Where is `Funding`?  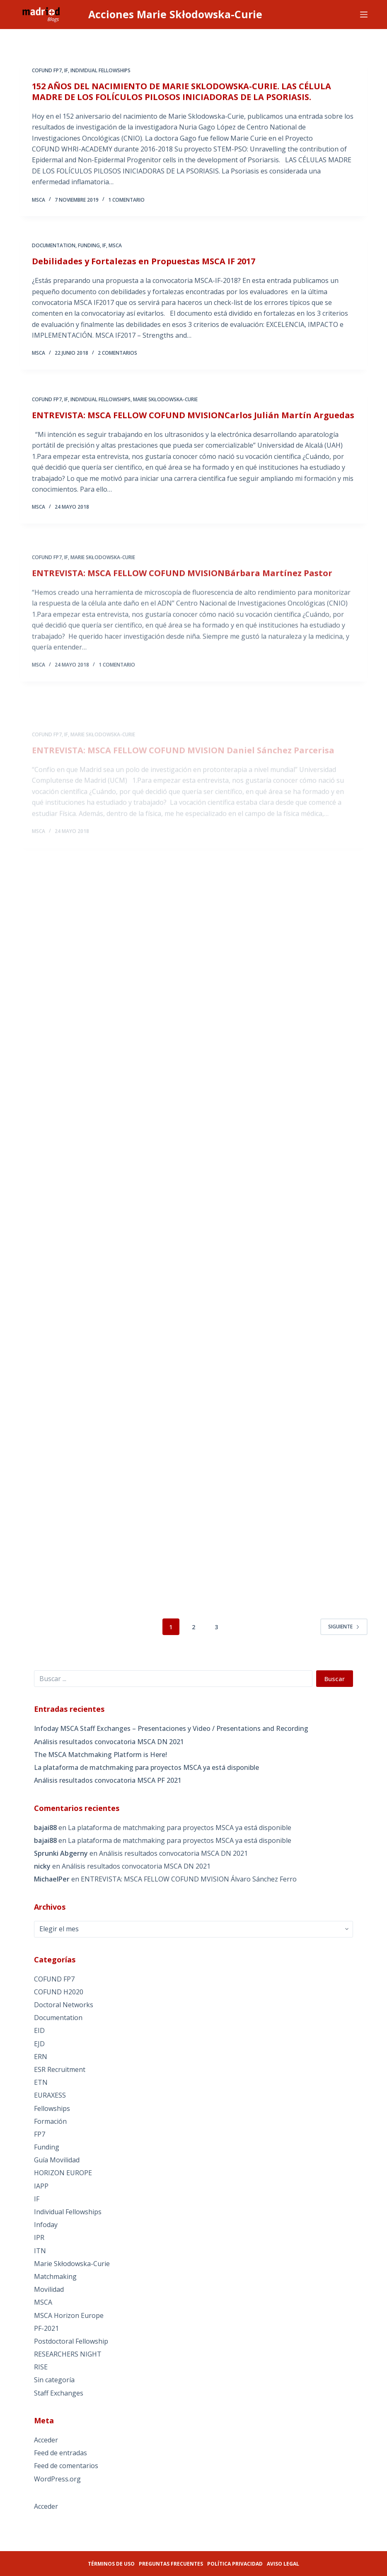
Funding is located at coordinates (89, 249).